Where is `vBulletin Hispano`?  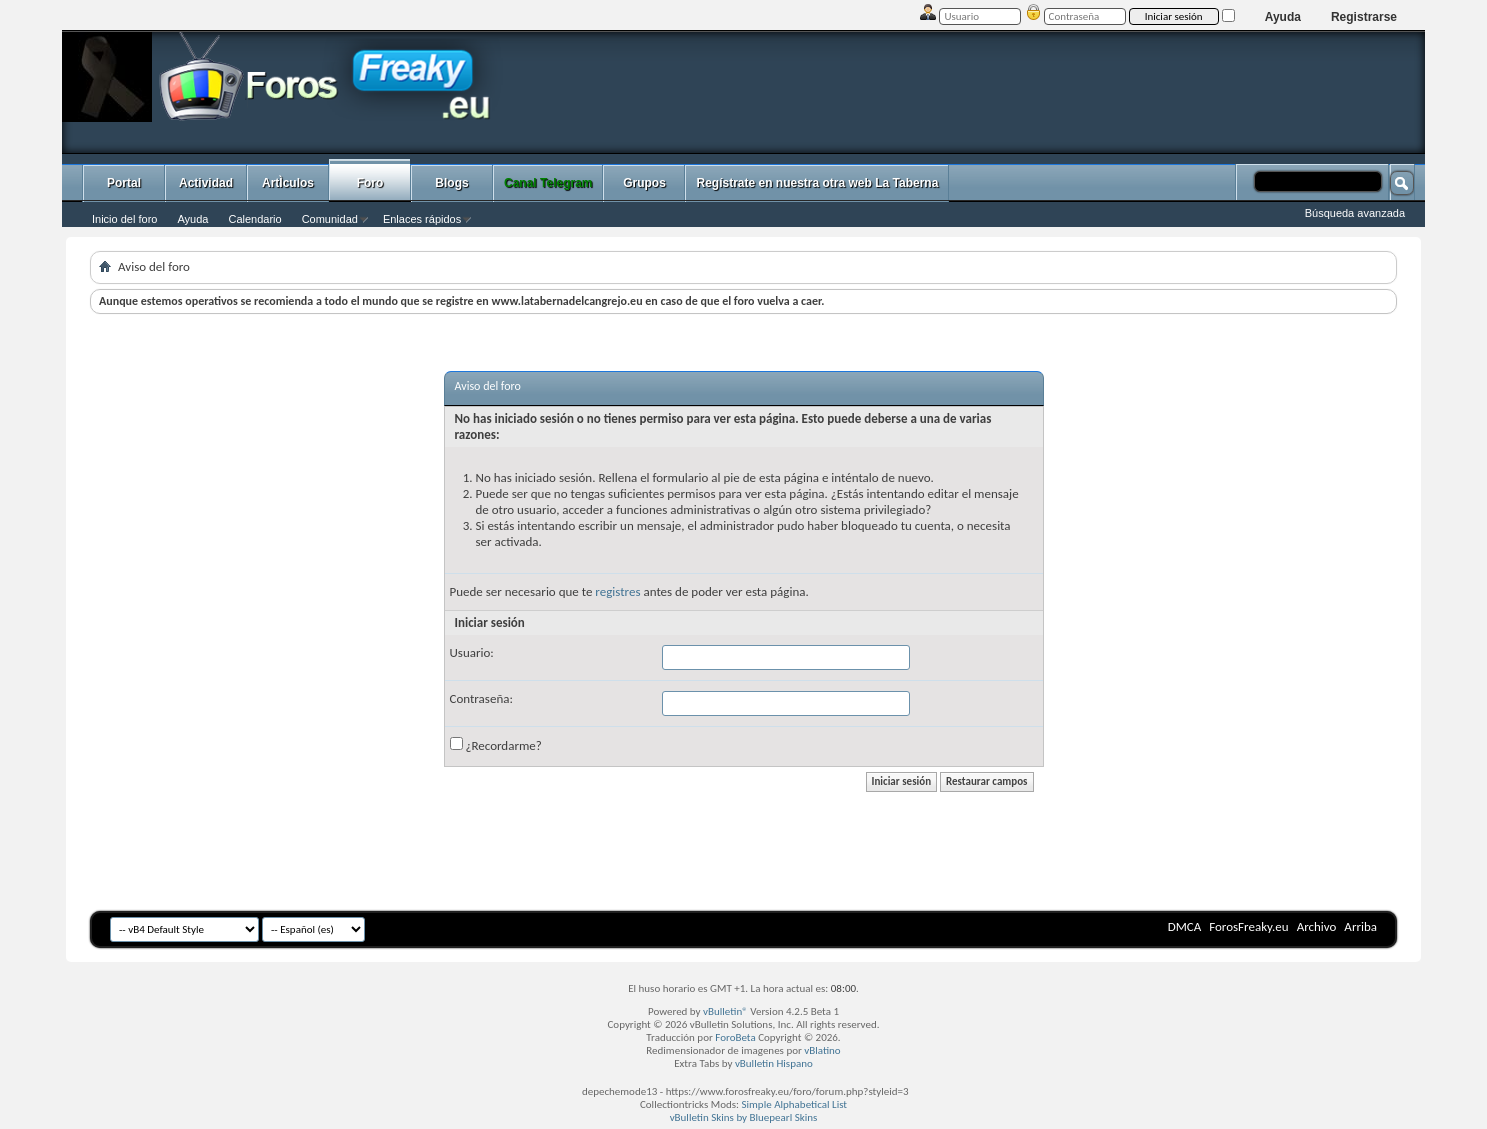
vBulletin Hispano is located at coordinates (774, 1063).